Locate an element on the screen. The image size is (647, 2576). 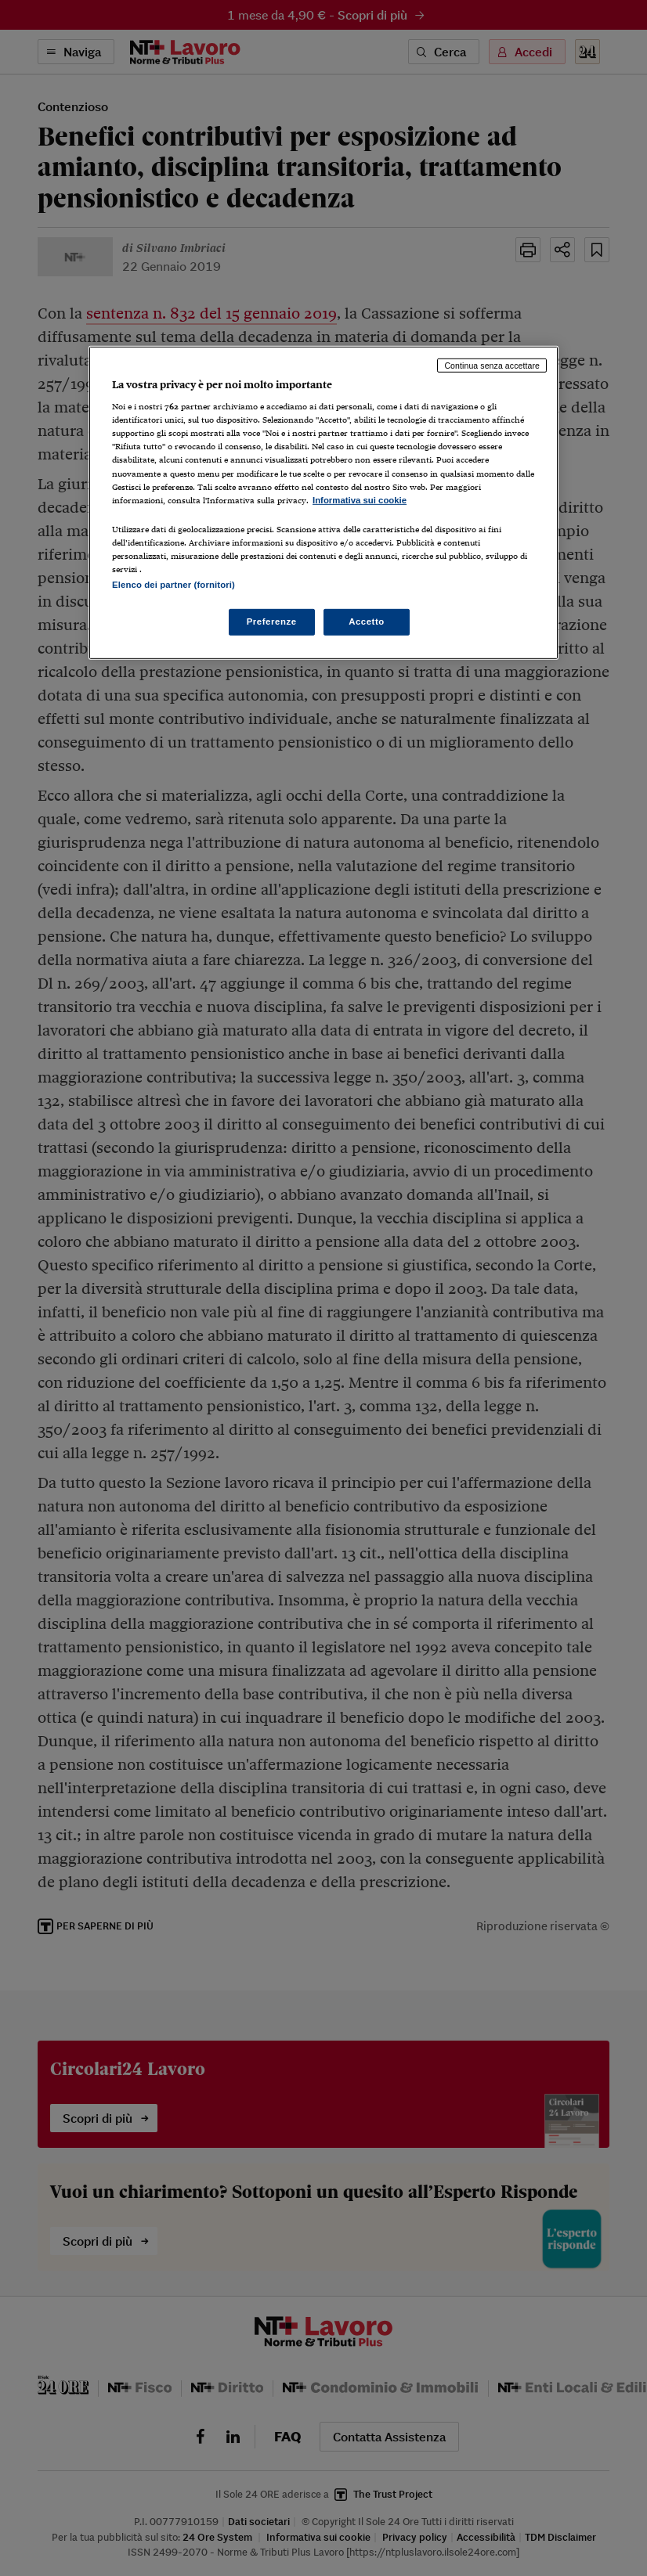
Preferenze is located at coordinates (272, 621).